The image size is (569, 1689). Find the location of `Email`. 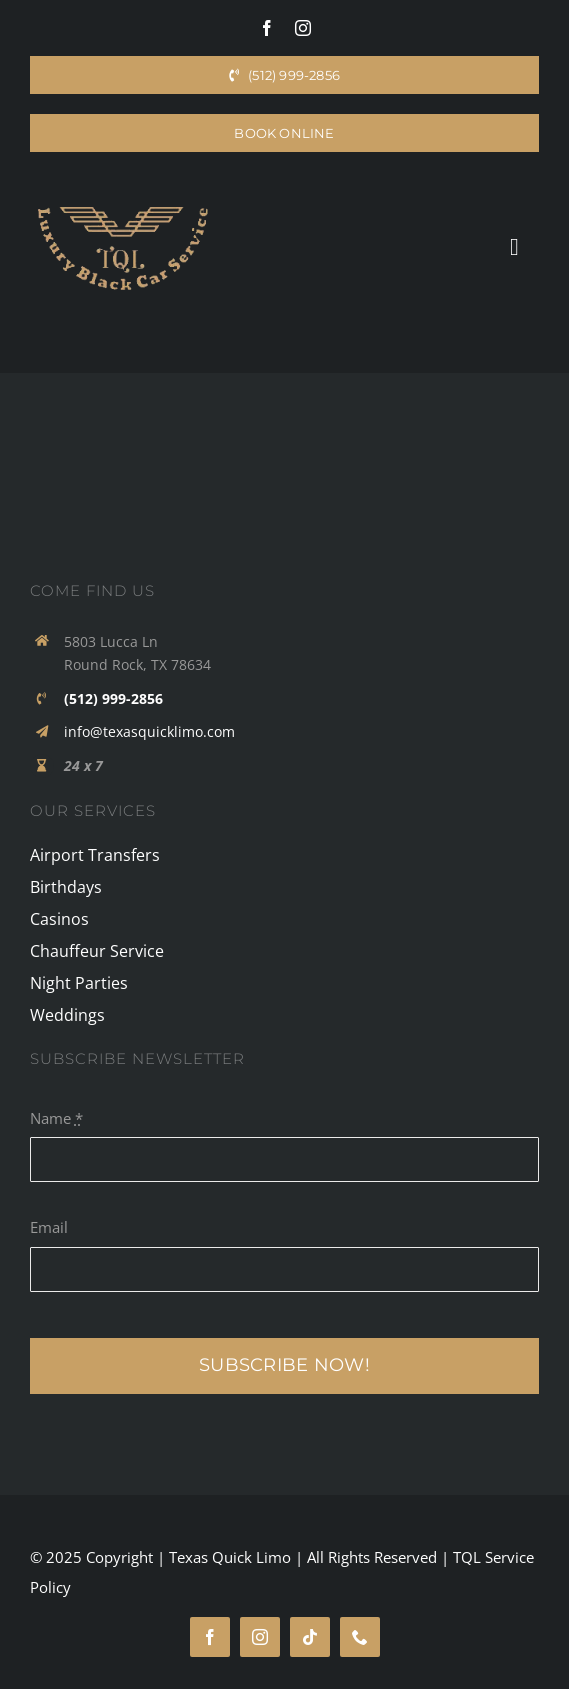

Email is located at coordinates (49, 1227).